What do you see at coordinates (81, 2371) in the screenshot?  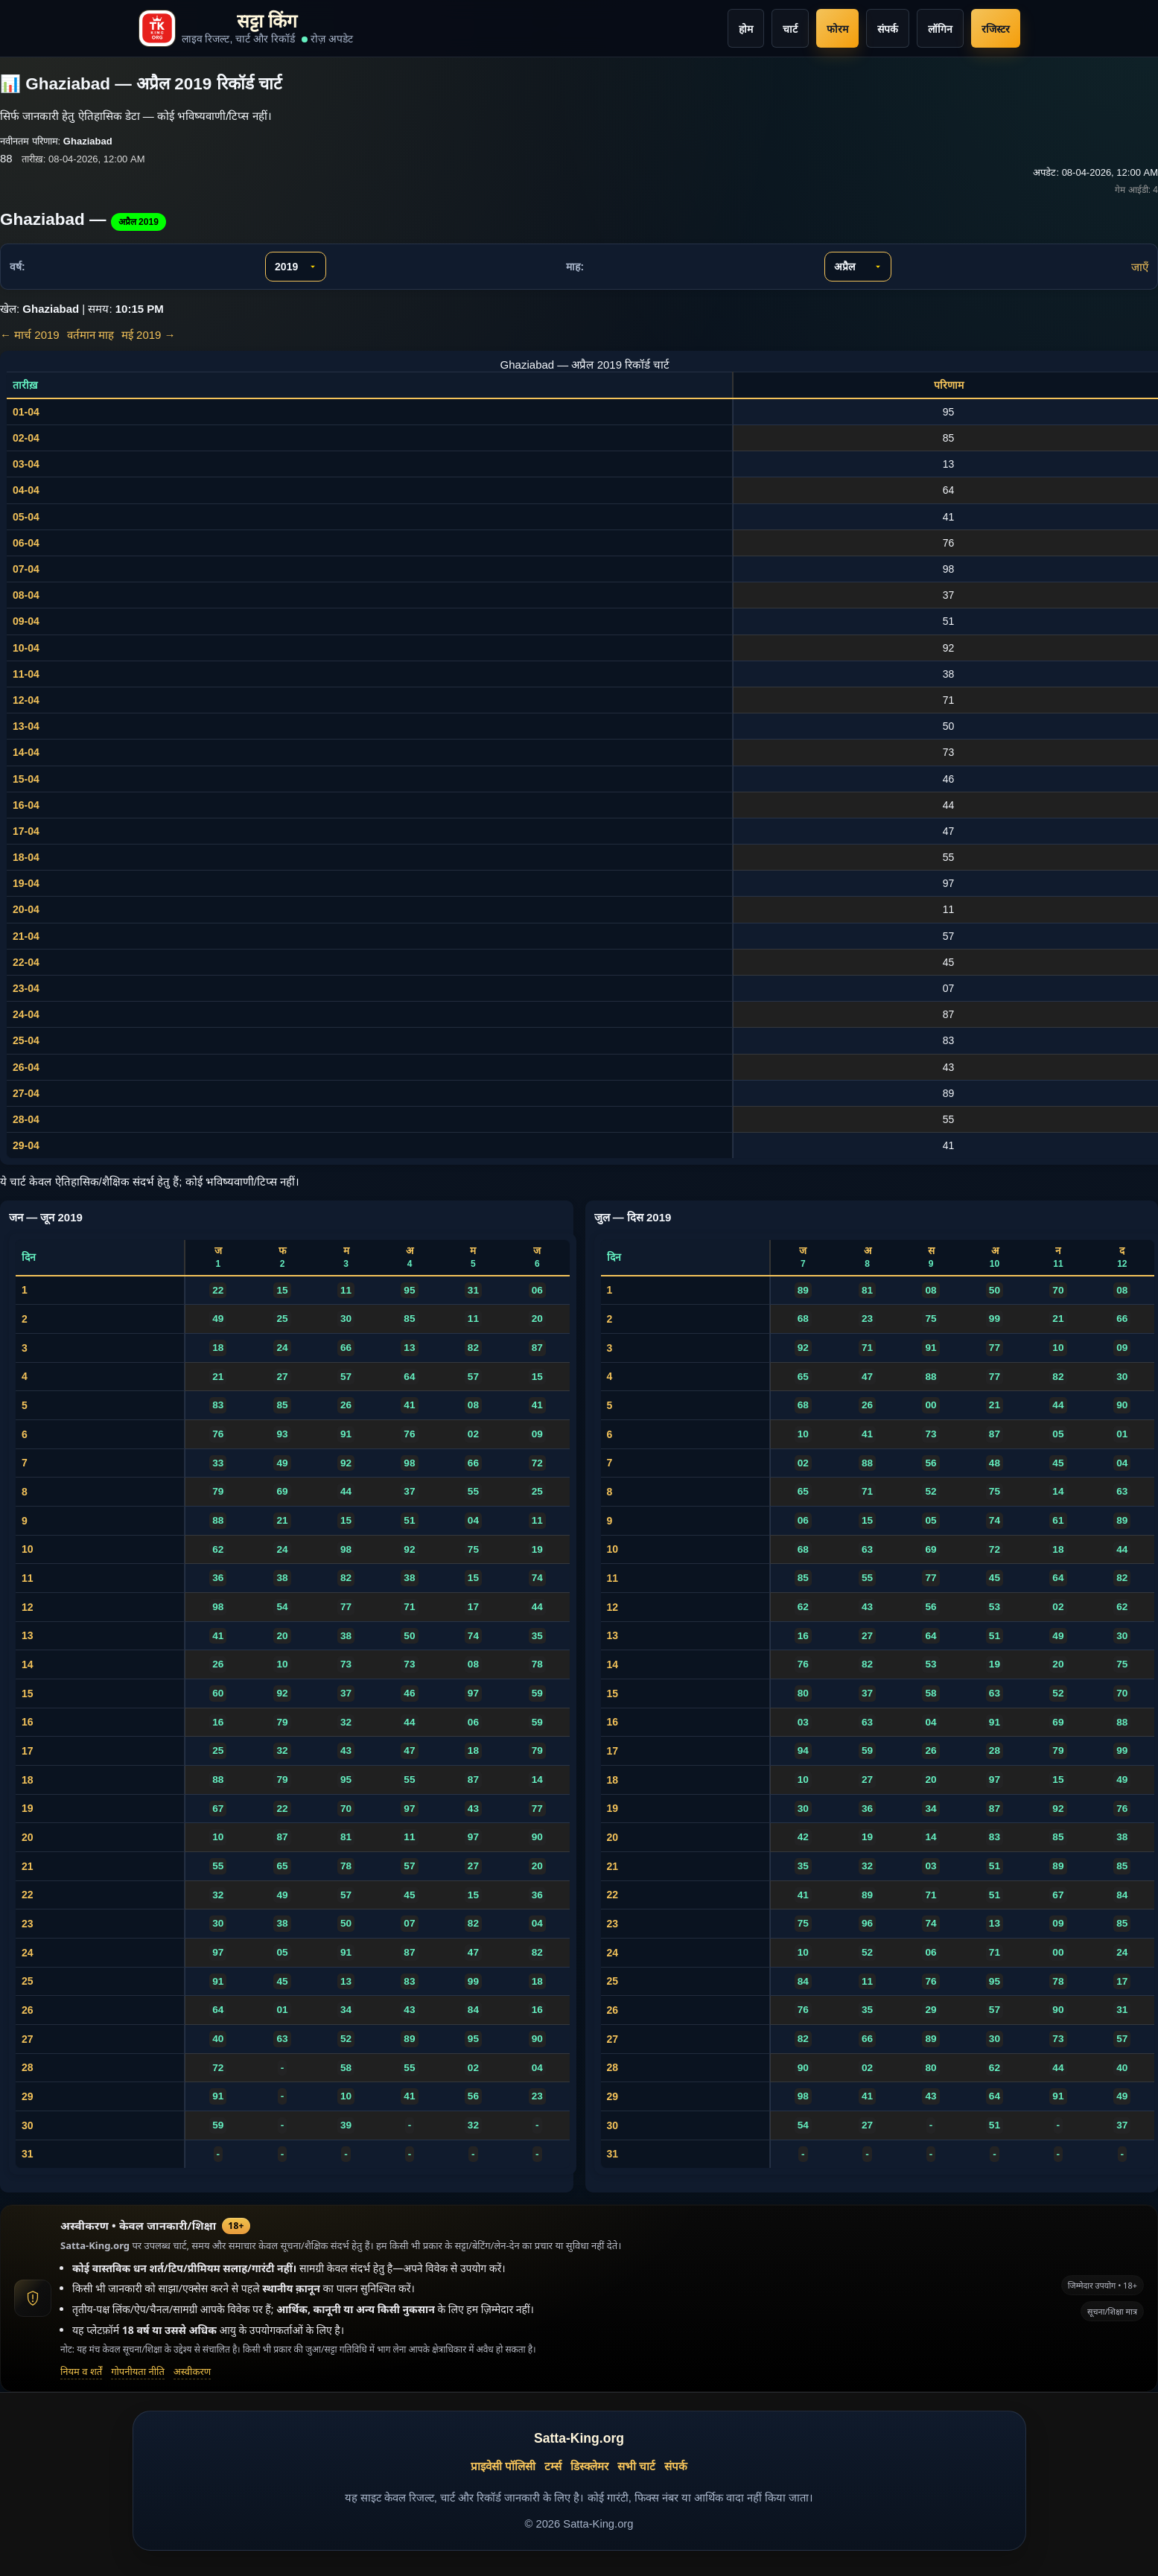 I see `नियम व शर्तें` at bounding box center [81, 2371].